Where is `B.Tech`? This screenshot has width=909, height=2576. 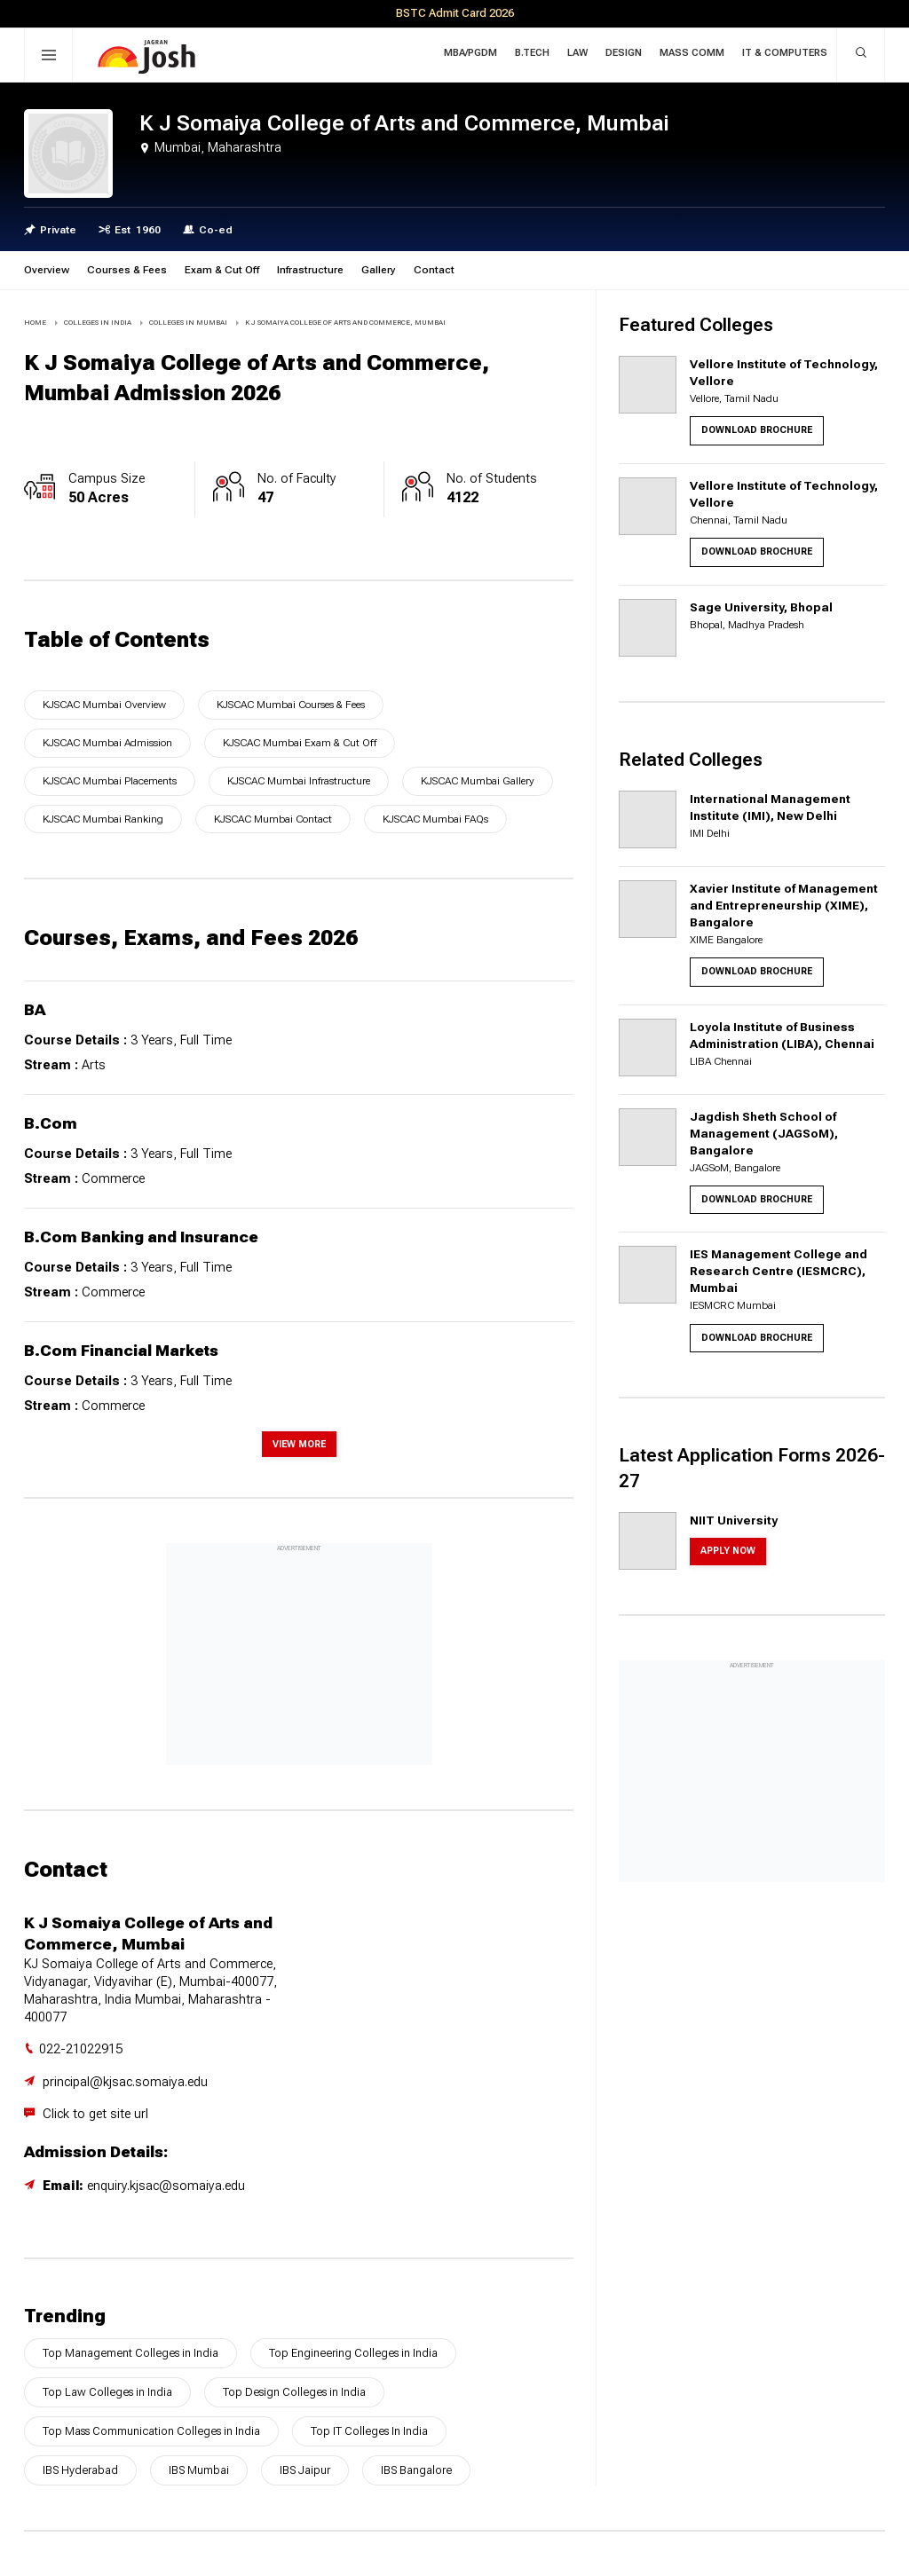
B.Tech is located at coordinates (532, 53).